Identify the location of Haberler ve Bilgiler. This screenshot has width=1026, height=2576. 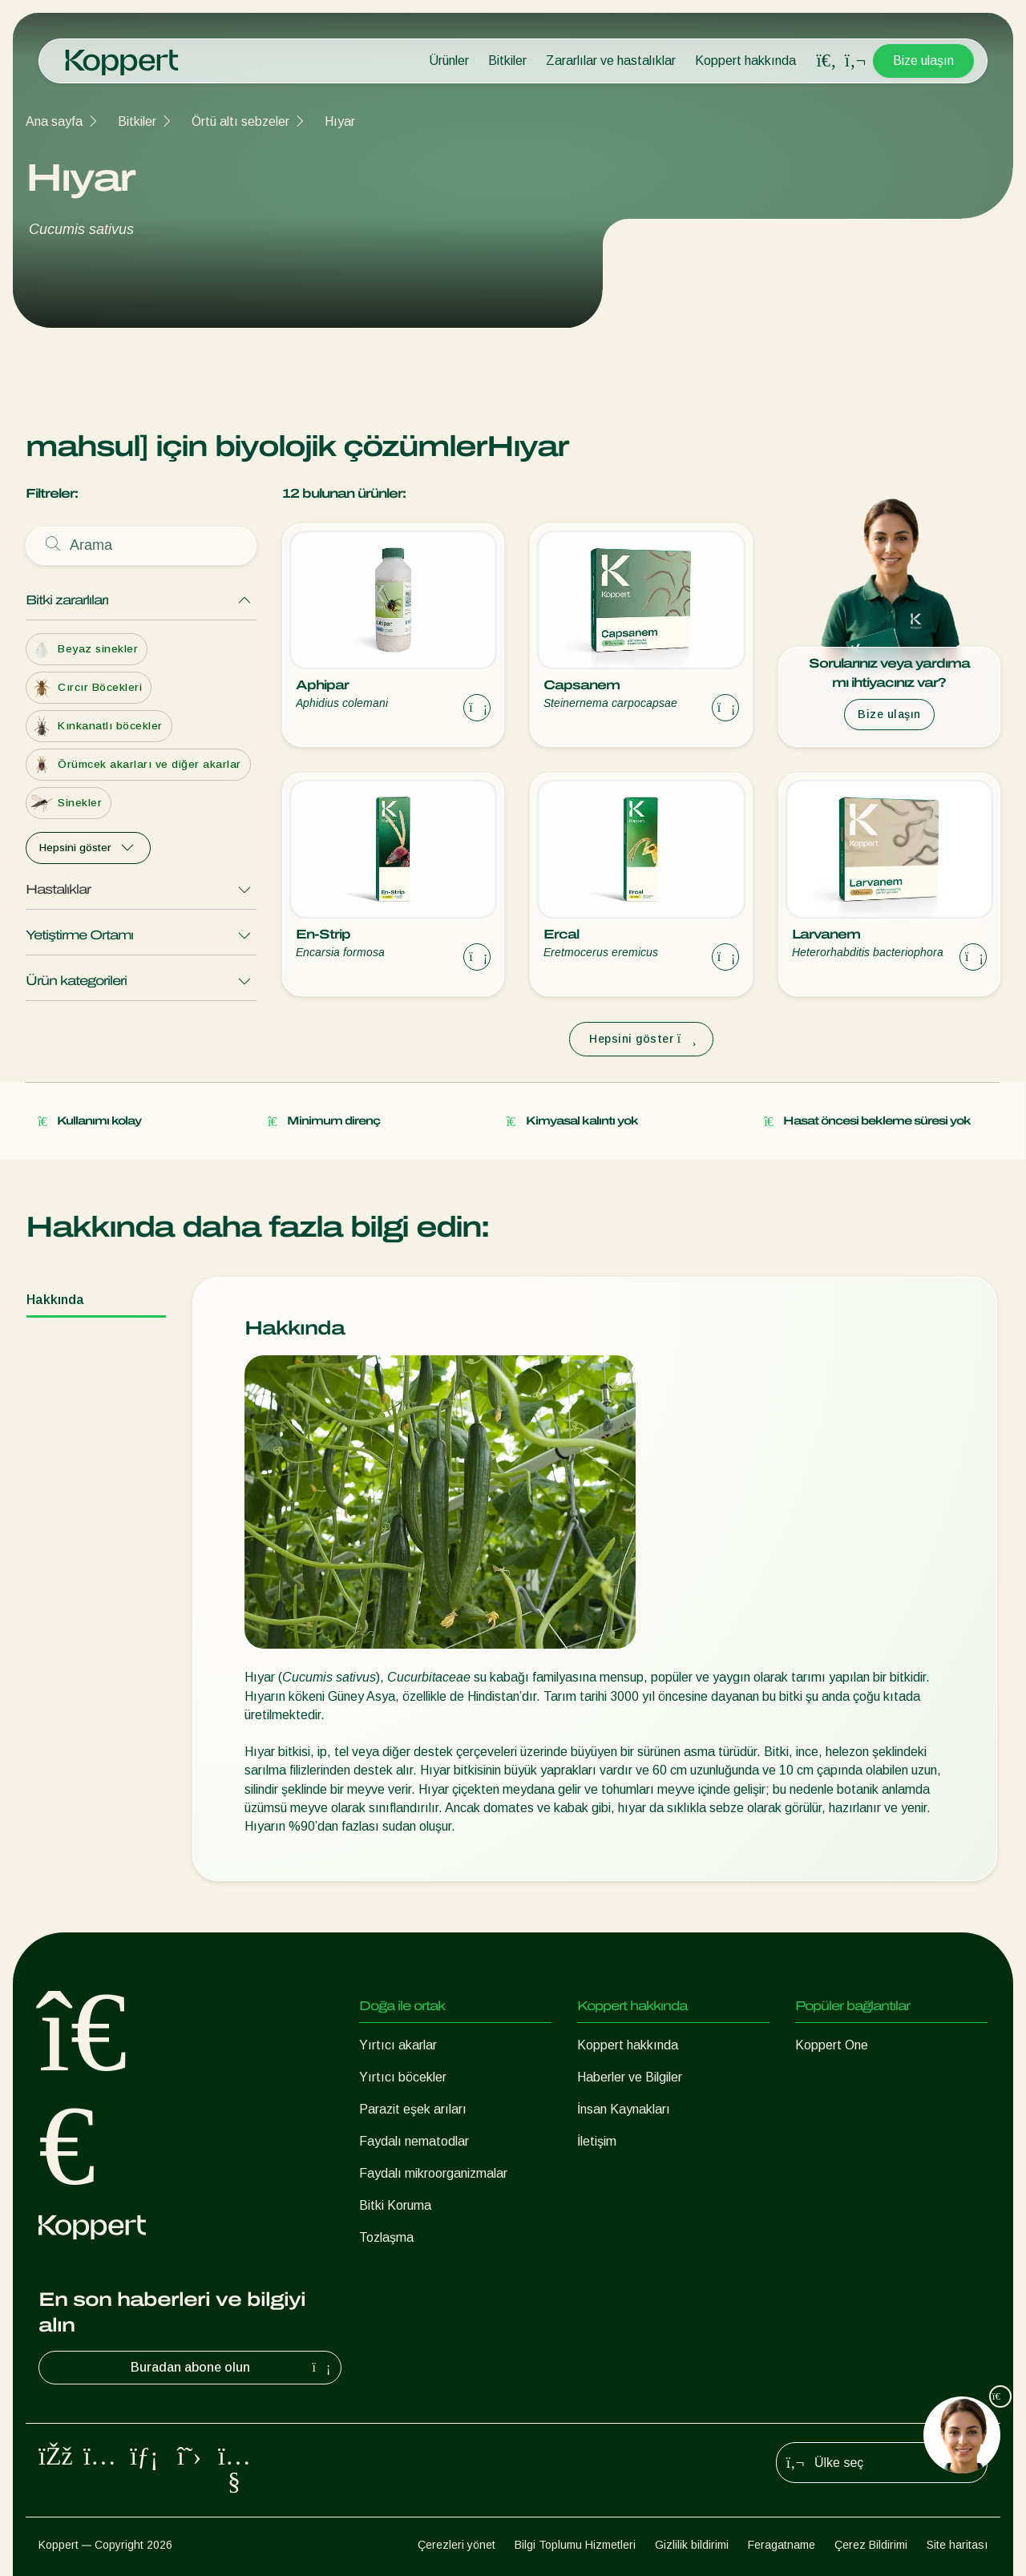
(629, 2077).